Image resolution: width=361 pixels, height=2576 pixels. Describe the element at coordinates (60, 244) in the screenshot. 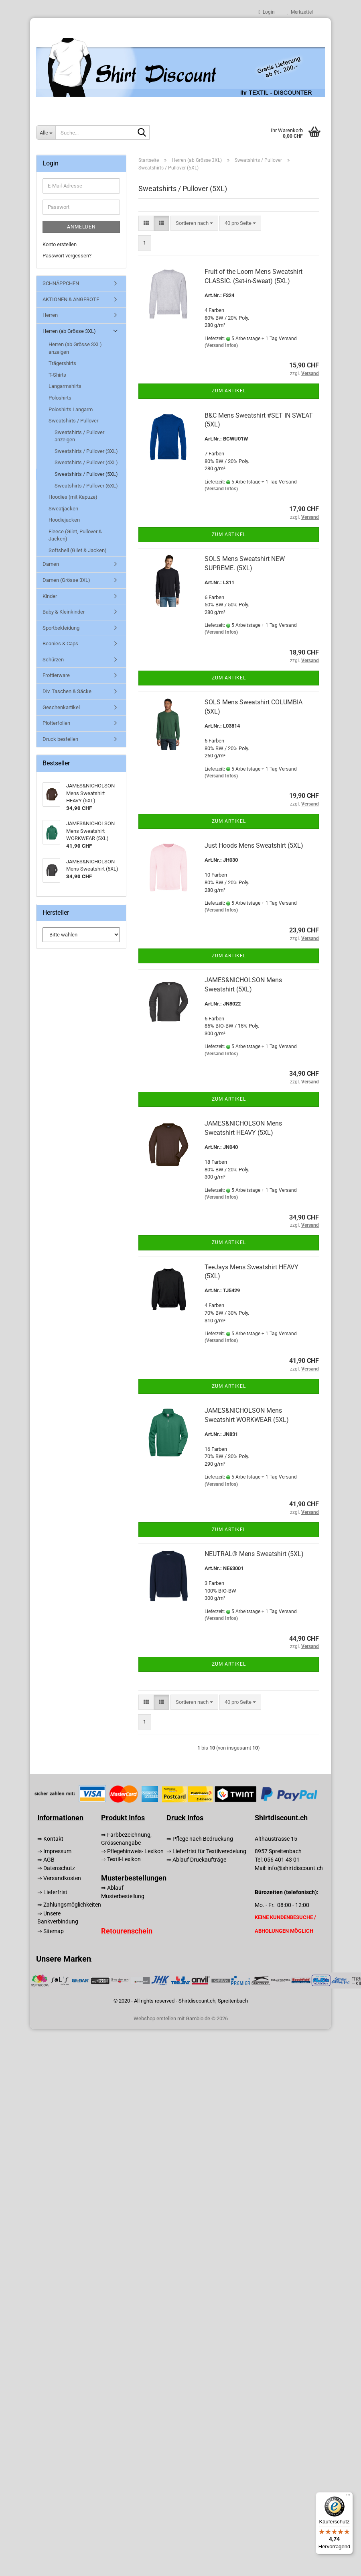

I see `Konto erstellen` at that location.